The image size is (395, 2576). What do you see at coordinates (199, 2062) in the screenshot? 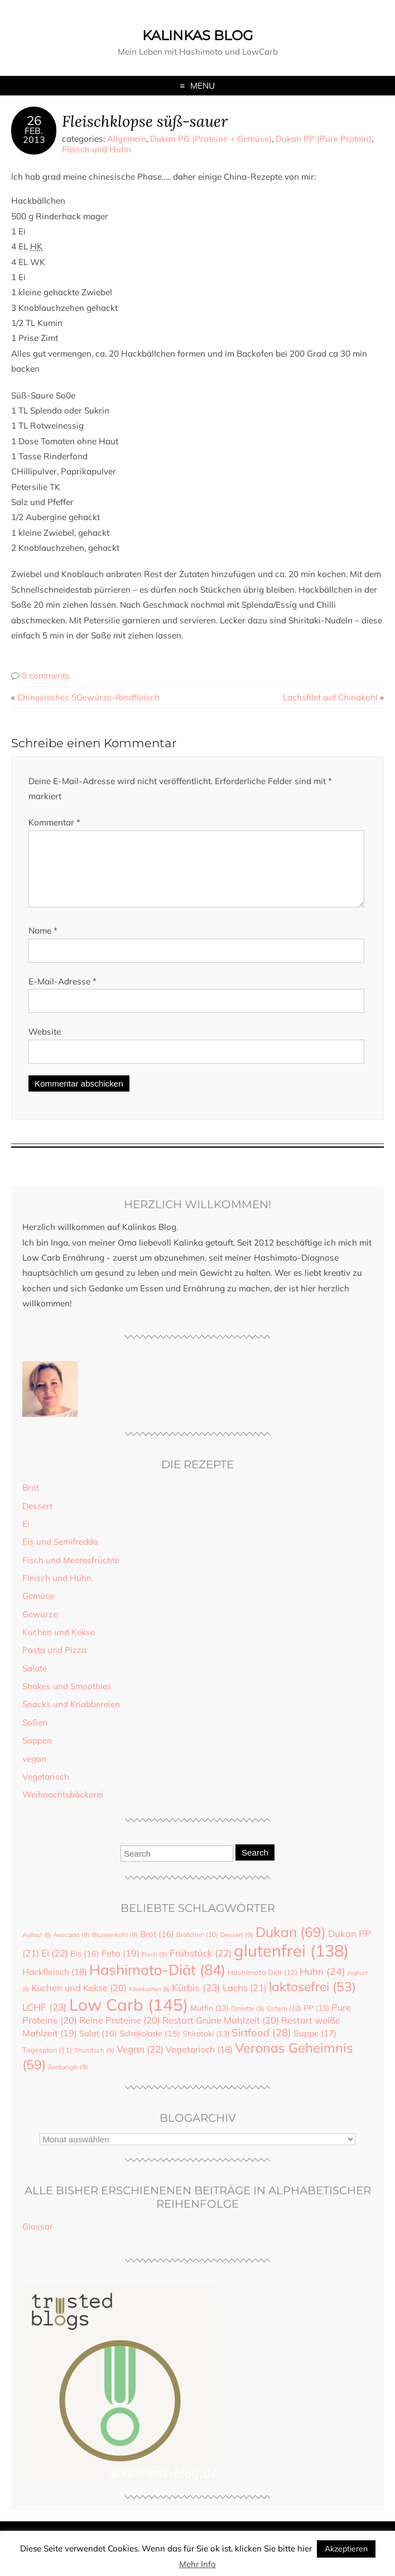
I see `Vegetarisch [Vegetarisch (18 Einträge)]` at bounding box center [199, 2062].